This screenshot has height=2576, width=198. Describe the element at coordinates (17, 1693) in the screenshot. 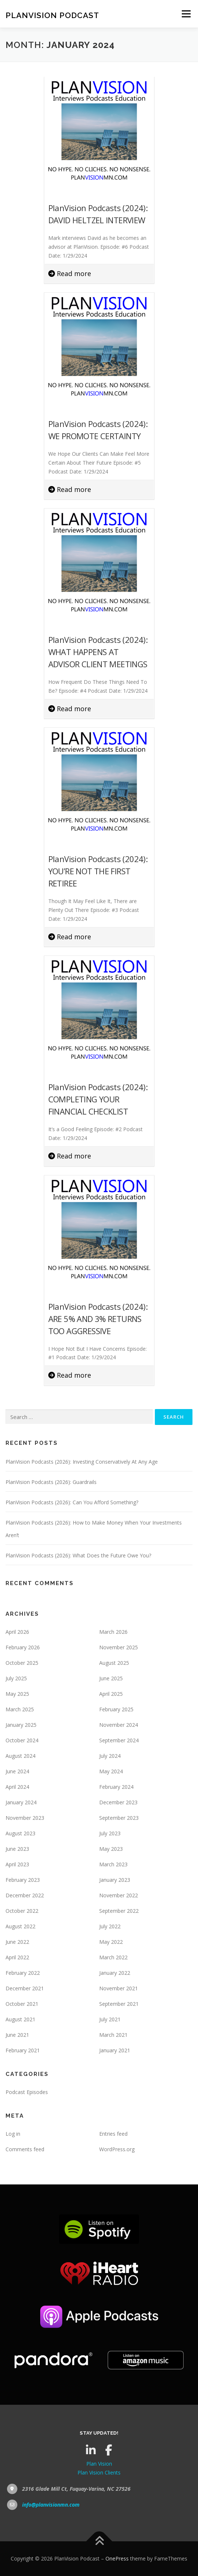

I see `May 2025` at that location.